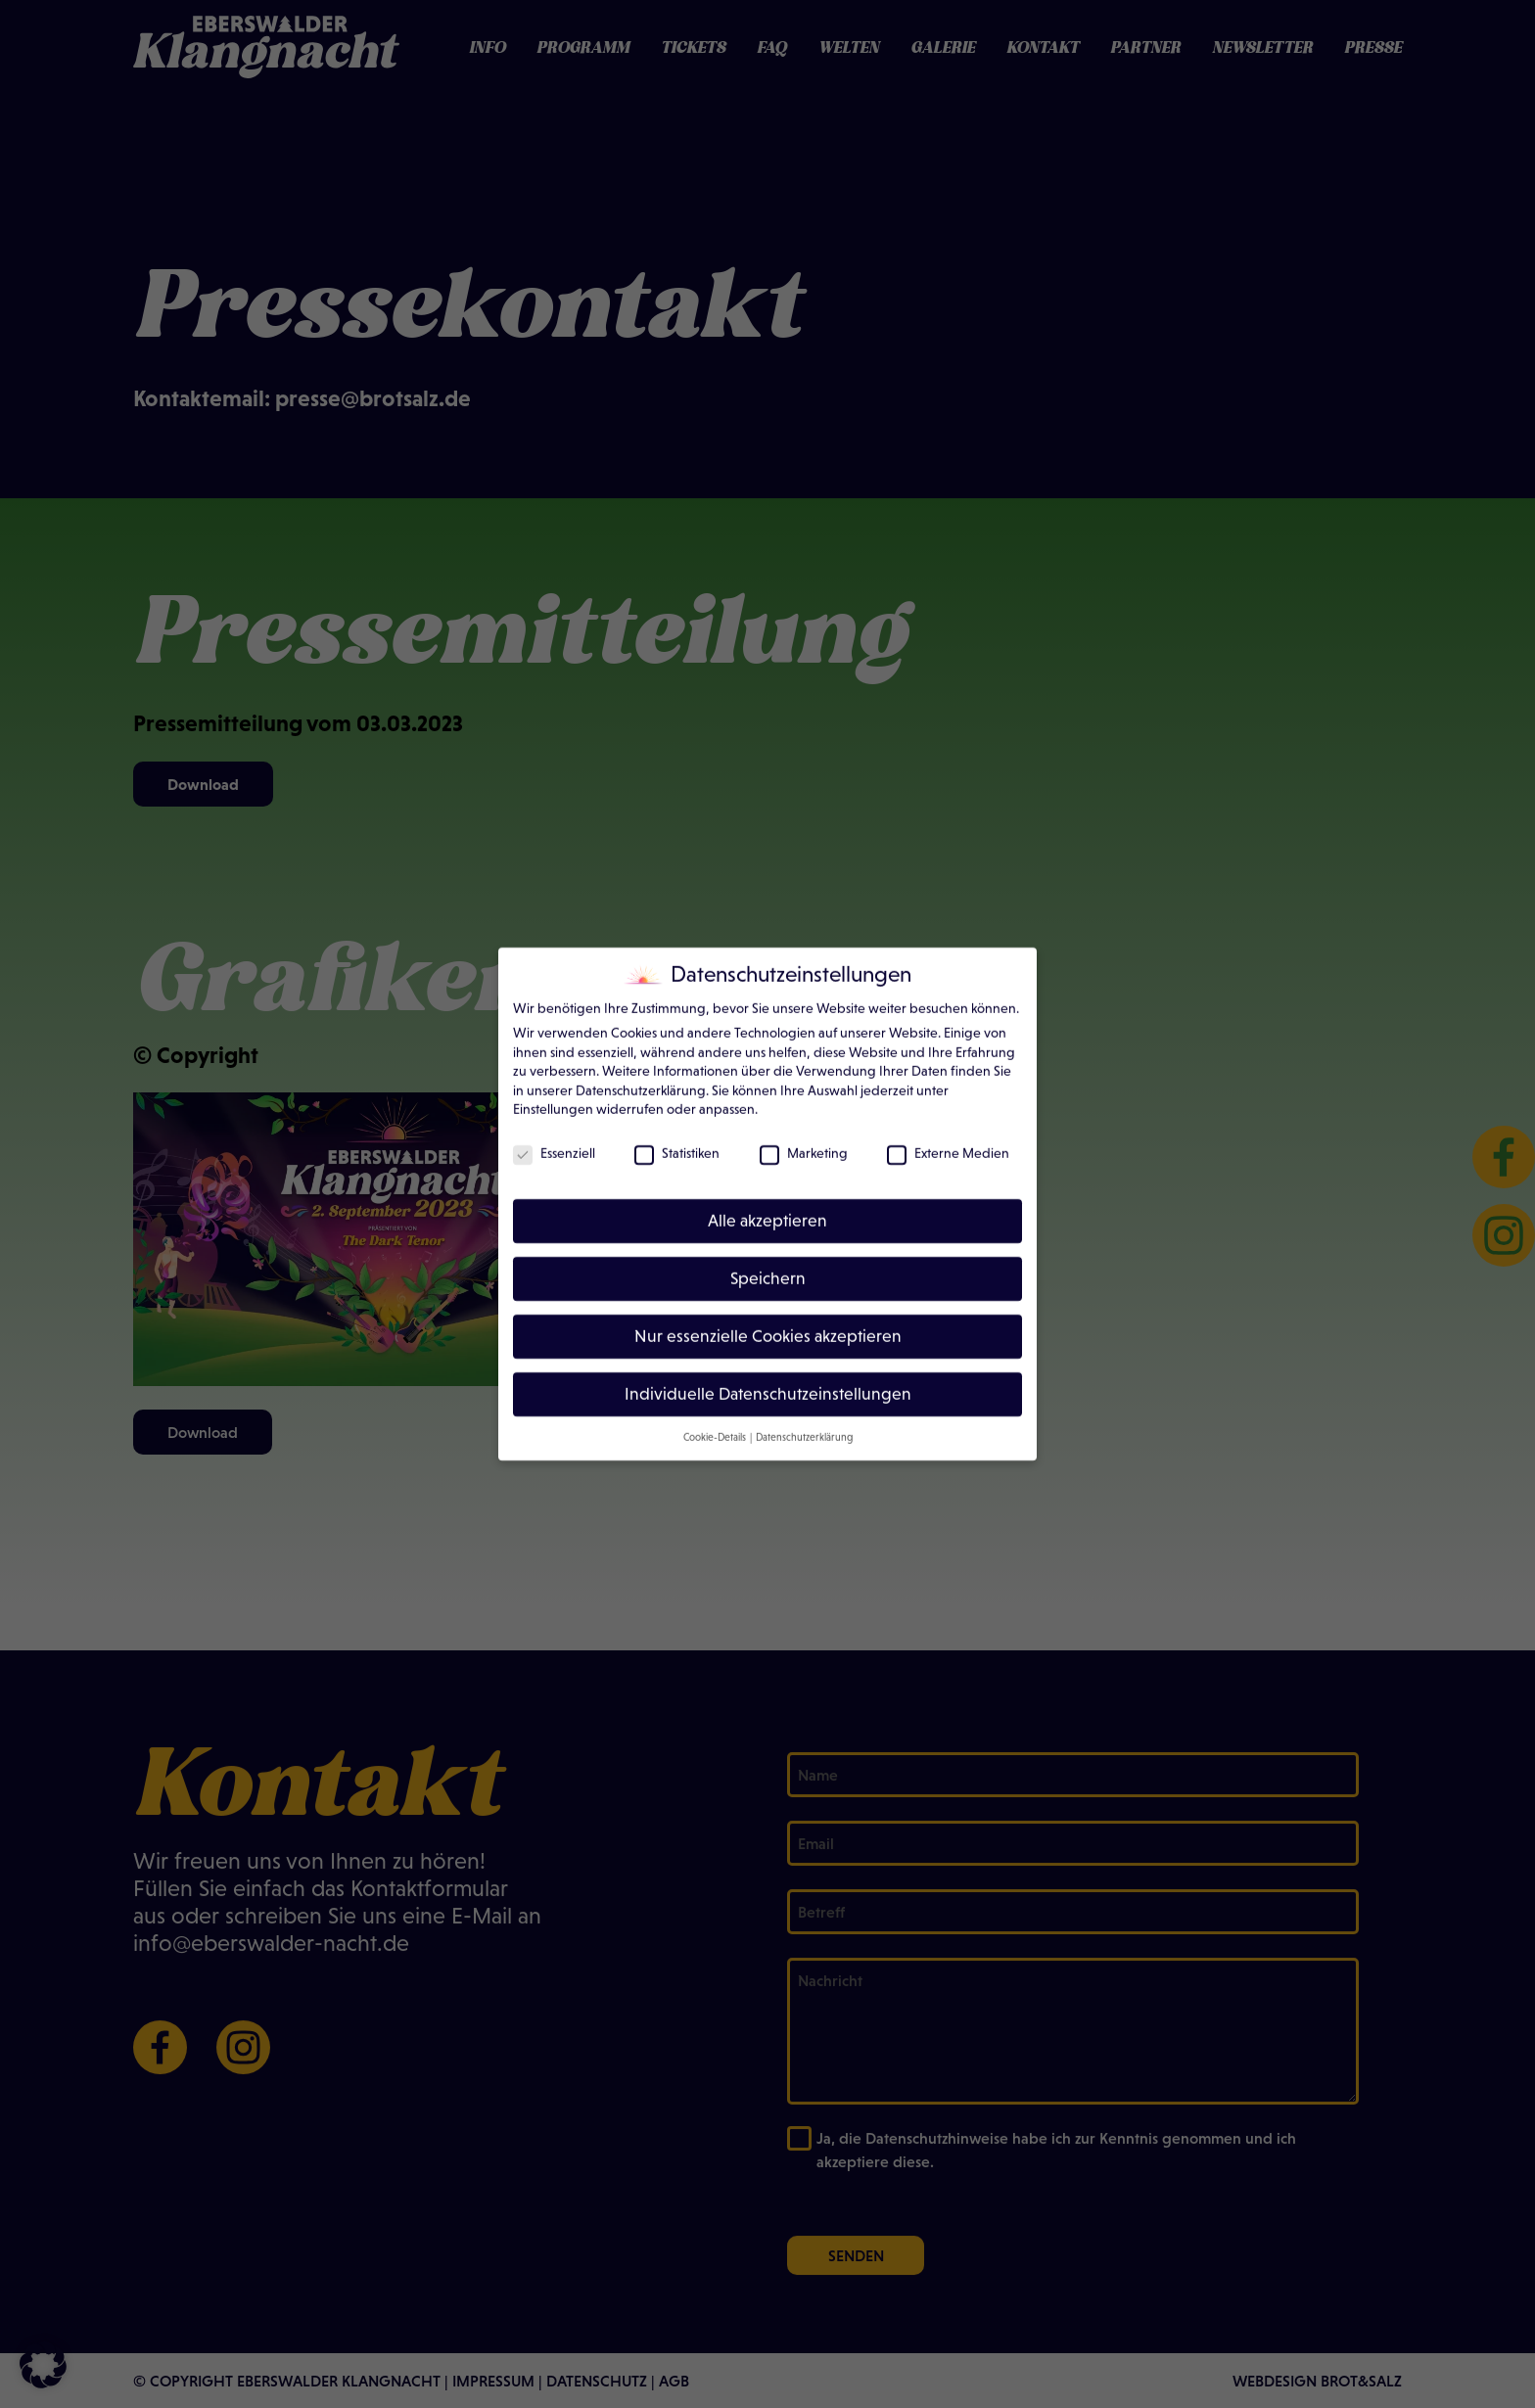  Describe the element at coordinates (768, 1378) in the screenshot. I see `Individuelle Datenschutzeinstellungen [button]` at that location.